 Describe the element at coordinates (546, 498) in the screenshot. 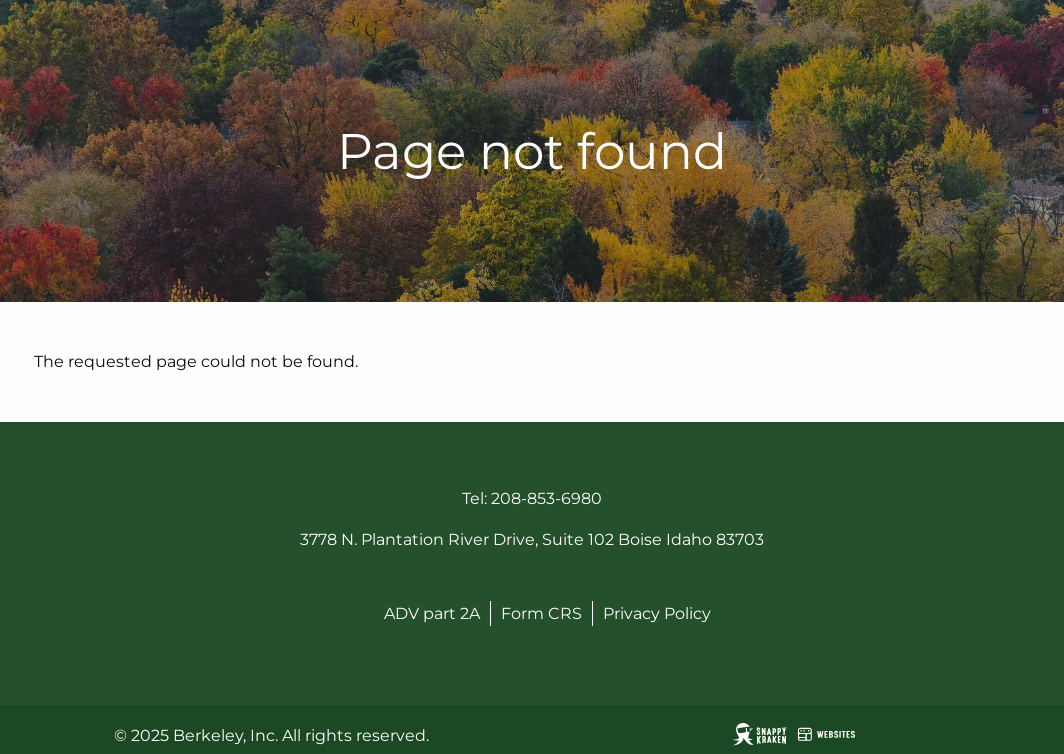

I see `208-853-6980` at that location.